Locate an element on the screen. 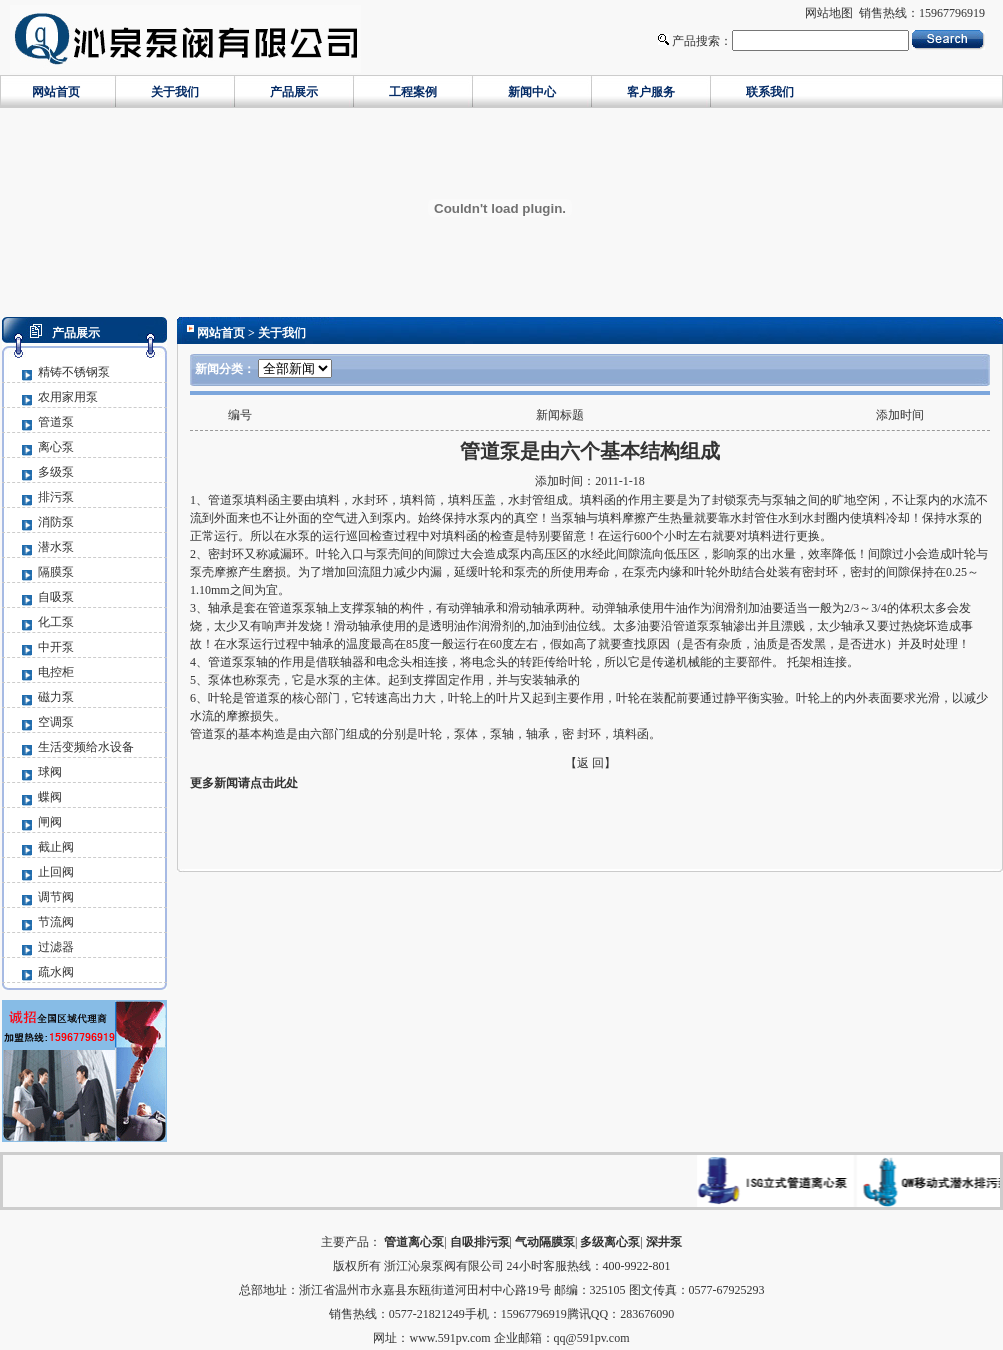 This screenshot has width=1003, height=1350. 【返 回】 is located at coordinates (590, 763).